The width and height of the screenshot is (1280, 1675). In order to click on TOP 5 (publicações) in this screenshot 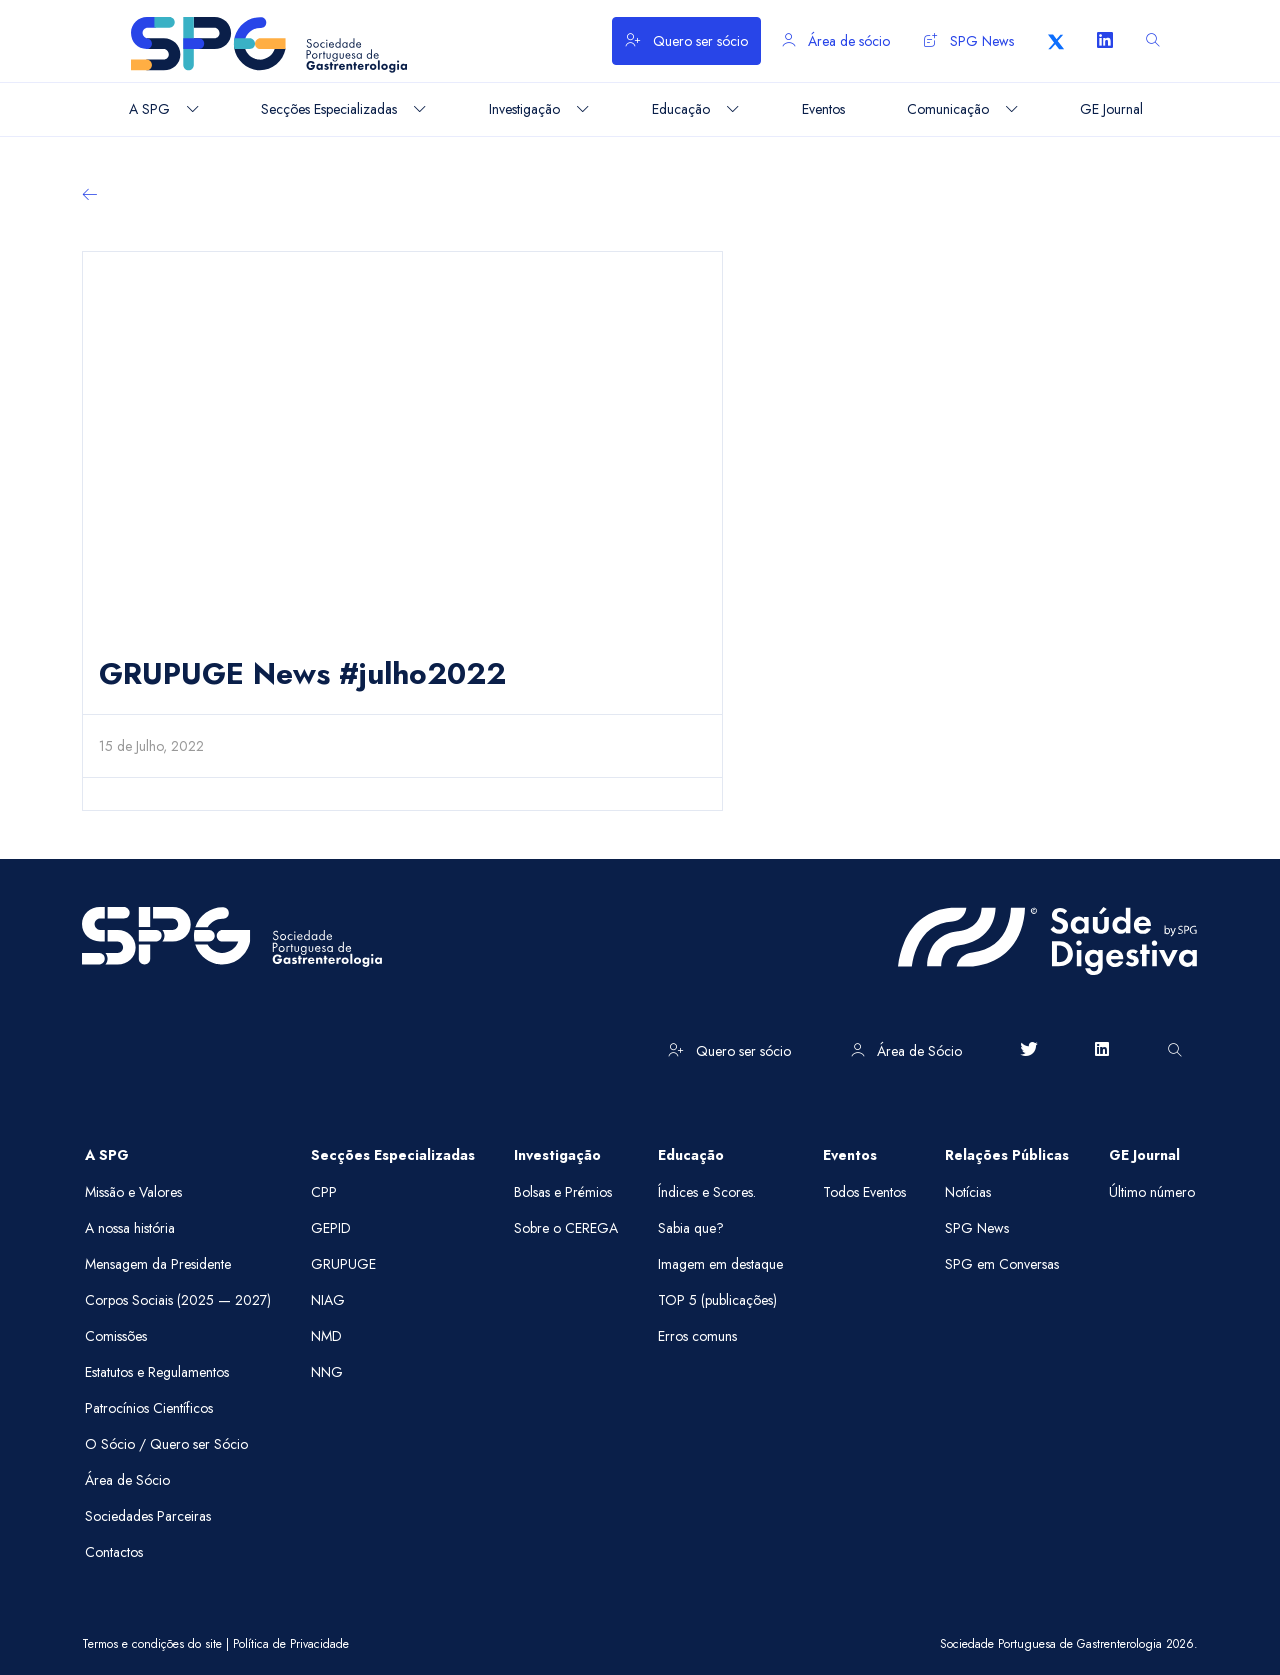, I will do `click(717, 1300)`.